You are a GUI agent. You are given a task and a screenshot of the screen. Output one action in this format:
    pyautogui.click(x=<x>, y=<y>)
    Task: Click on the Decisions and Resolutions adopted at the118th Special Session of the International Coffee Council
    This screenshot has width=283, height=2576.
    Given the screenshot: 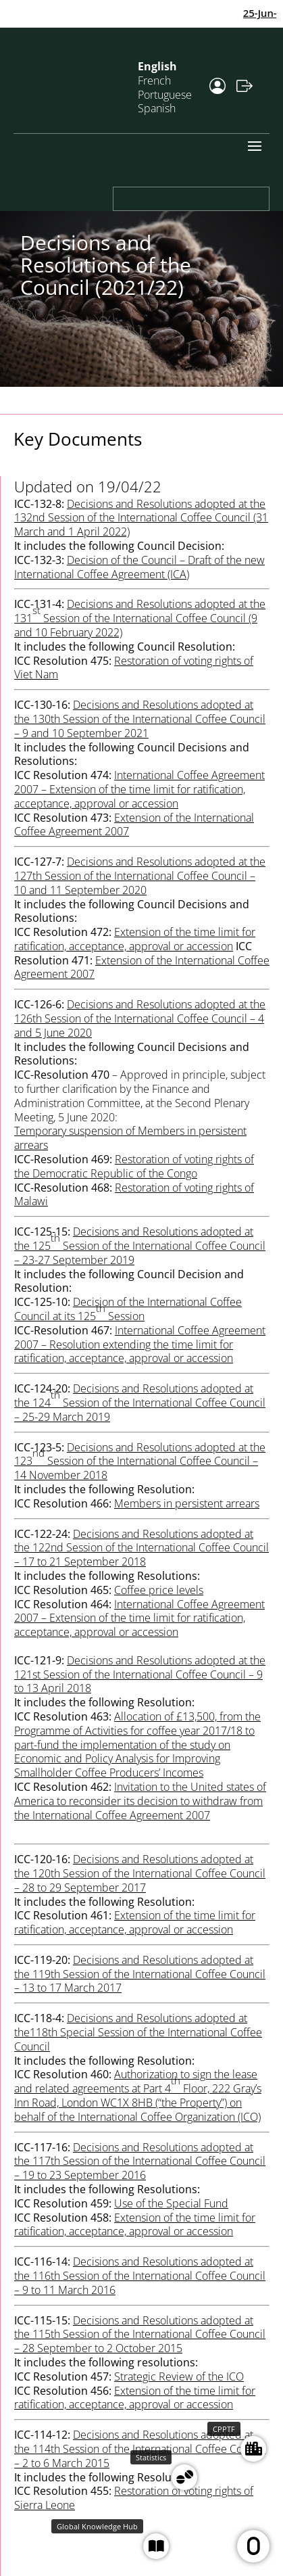 What is the action you would take?
    pyautogui.click(x=138, y=2032)
    